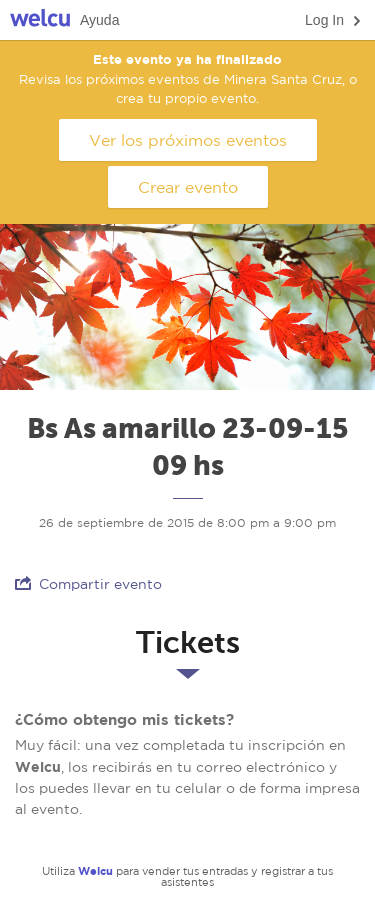  I want to click on Compartir evento, so click(88, 583).